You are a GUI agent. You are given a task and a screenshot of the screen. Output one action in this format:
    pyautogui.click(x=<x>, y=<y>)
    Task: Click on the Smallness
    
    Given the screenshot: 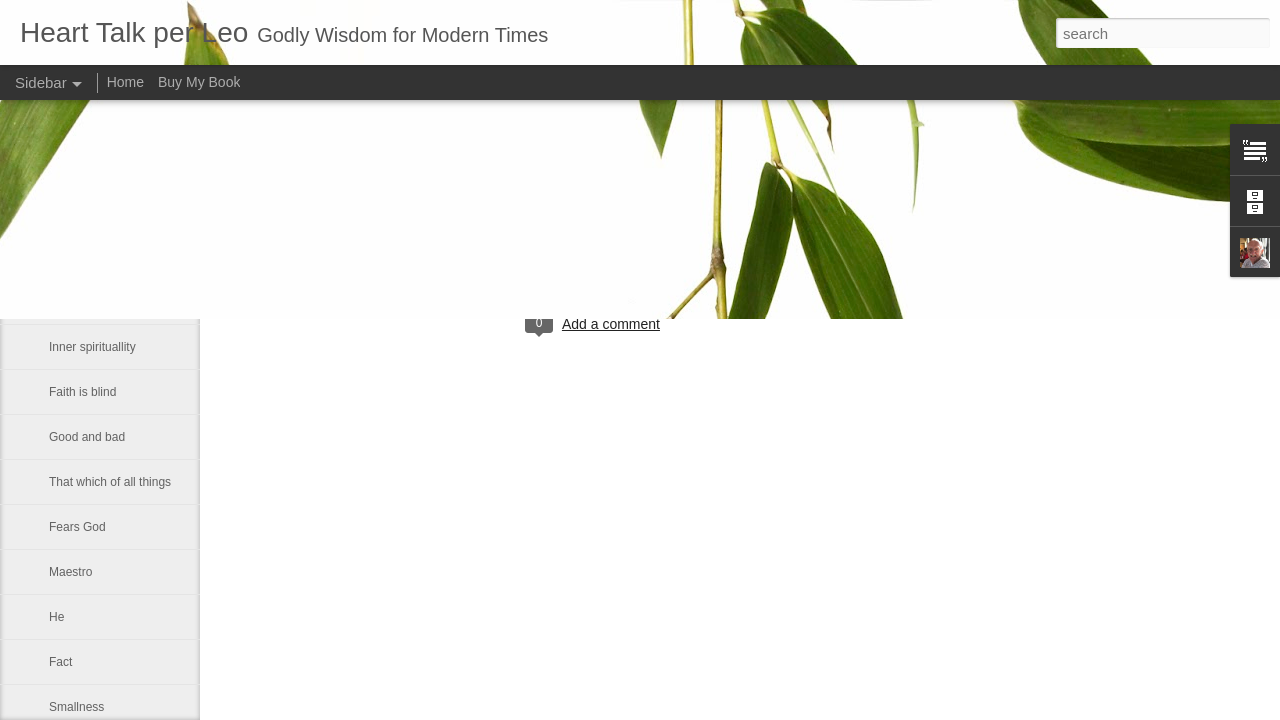 What is the action you would take?
    pyautogui.click(x=76, y=707)
    